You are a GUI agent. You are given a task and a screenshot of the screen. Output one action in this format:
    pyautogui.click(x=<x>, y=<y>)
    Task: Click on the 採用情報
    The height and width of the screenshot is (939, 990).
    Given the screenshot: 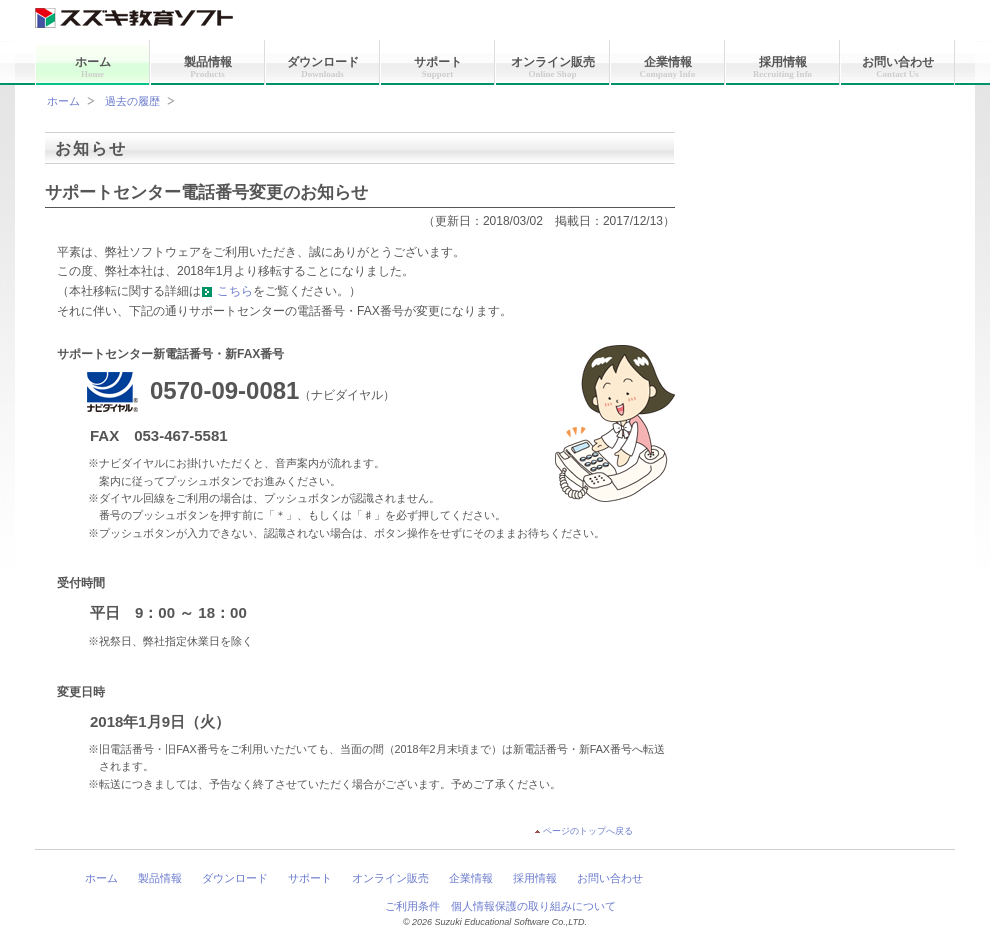 What is the action you would take?
    pyautogui.click(x=782, y=67)
    